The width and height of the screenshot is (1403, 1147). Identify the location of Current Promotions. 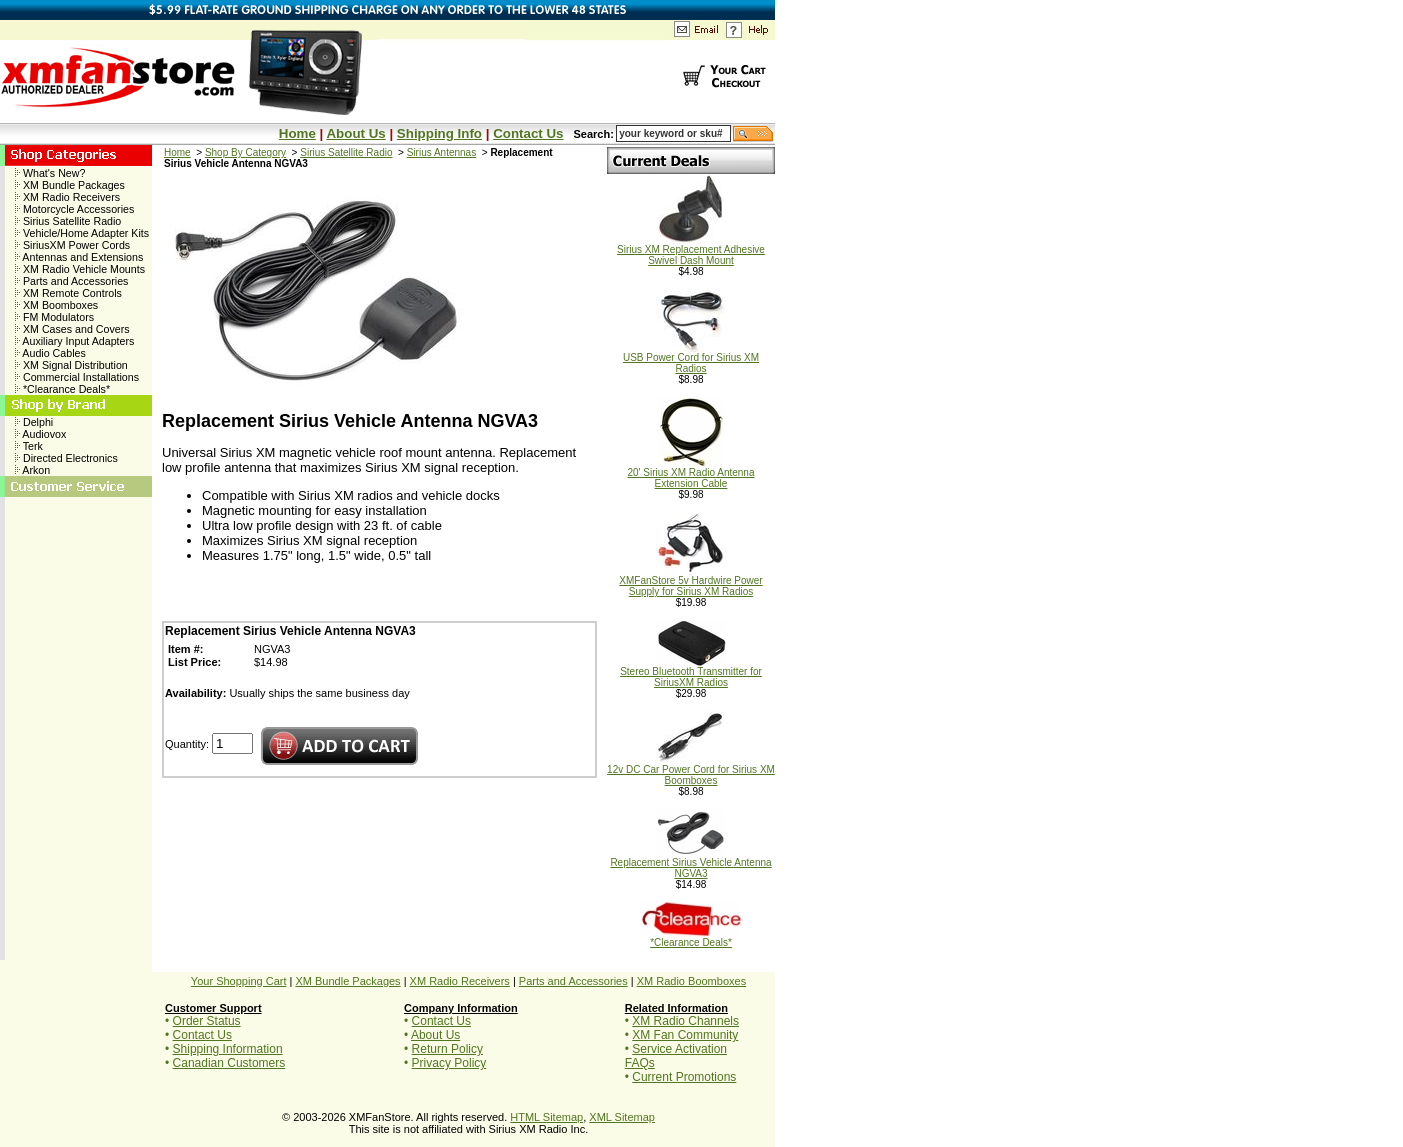
(684, 1077).